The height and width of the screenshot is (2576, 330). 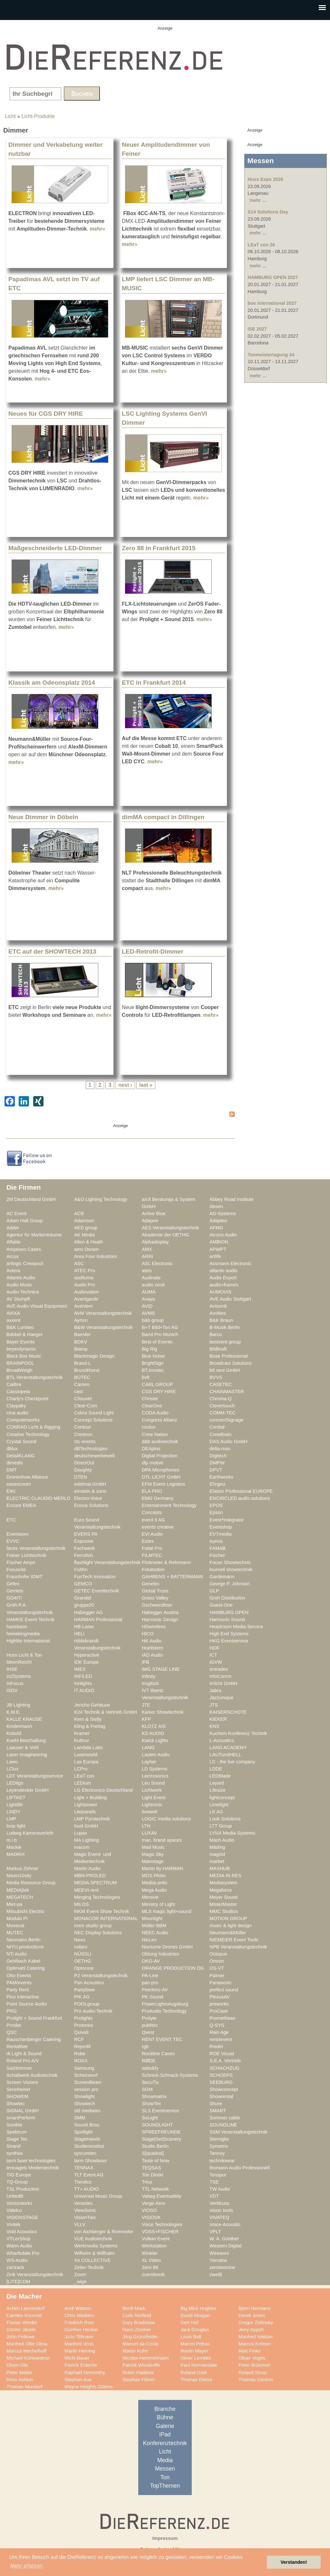 What do you see at coordinates (11, 1519) in the screenshot?
I see `ETC` at bounding box center [11, 1519].